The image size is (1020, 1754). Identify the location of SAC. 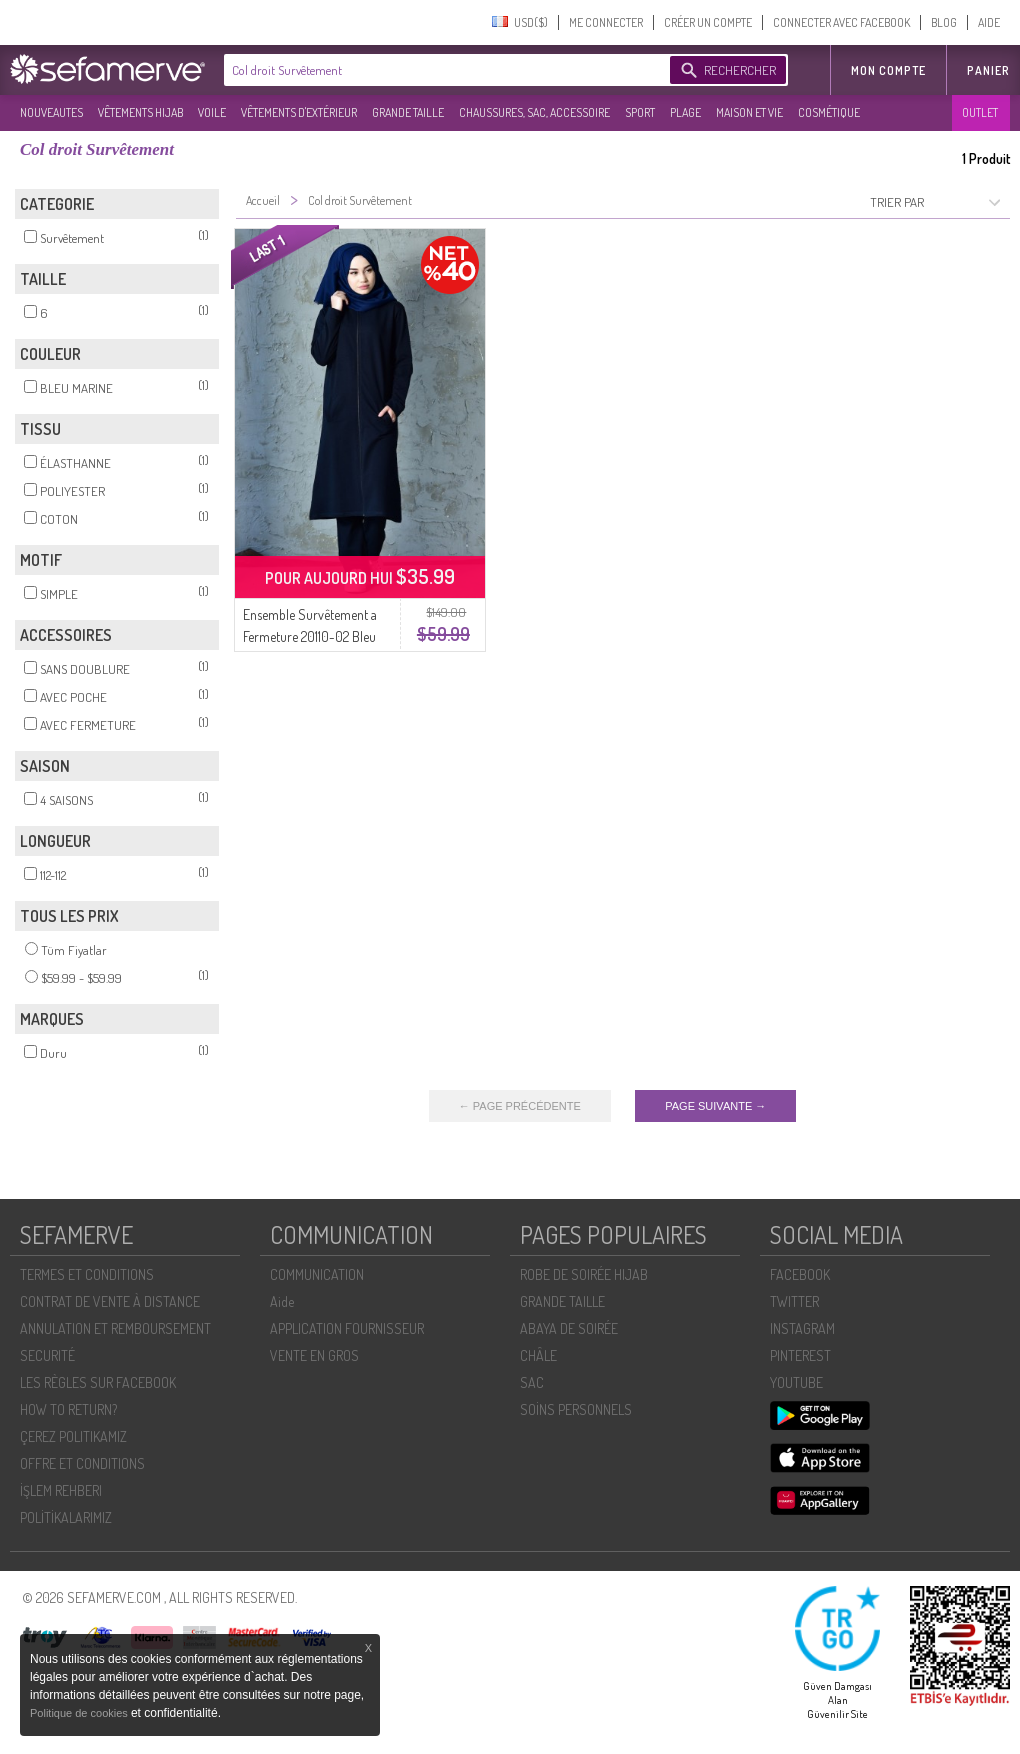
(532, 1382).